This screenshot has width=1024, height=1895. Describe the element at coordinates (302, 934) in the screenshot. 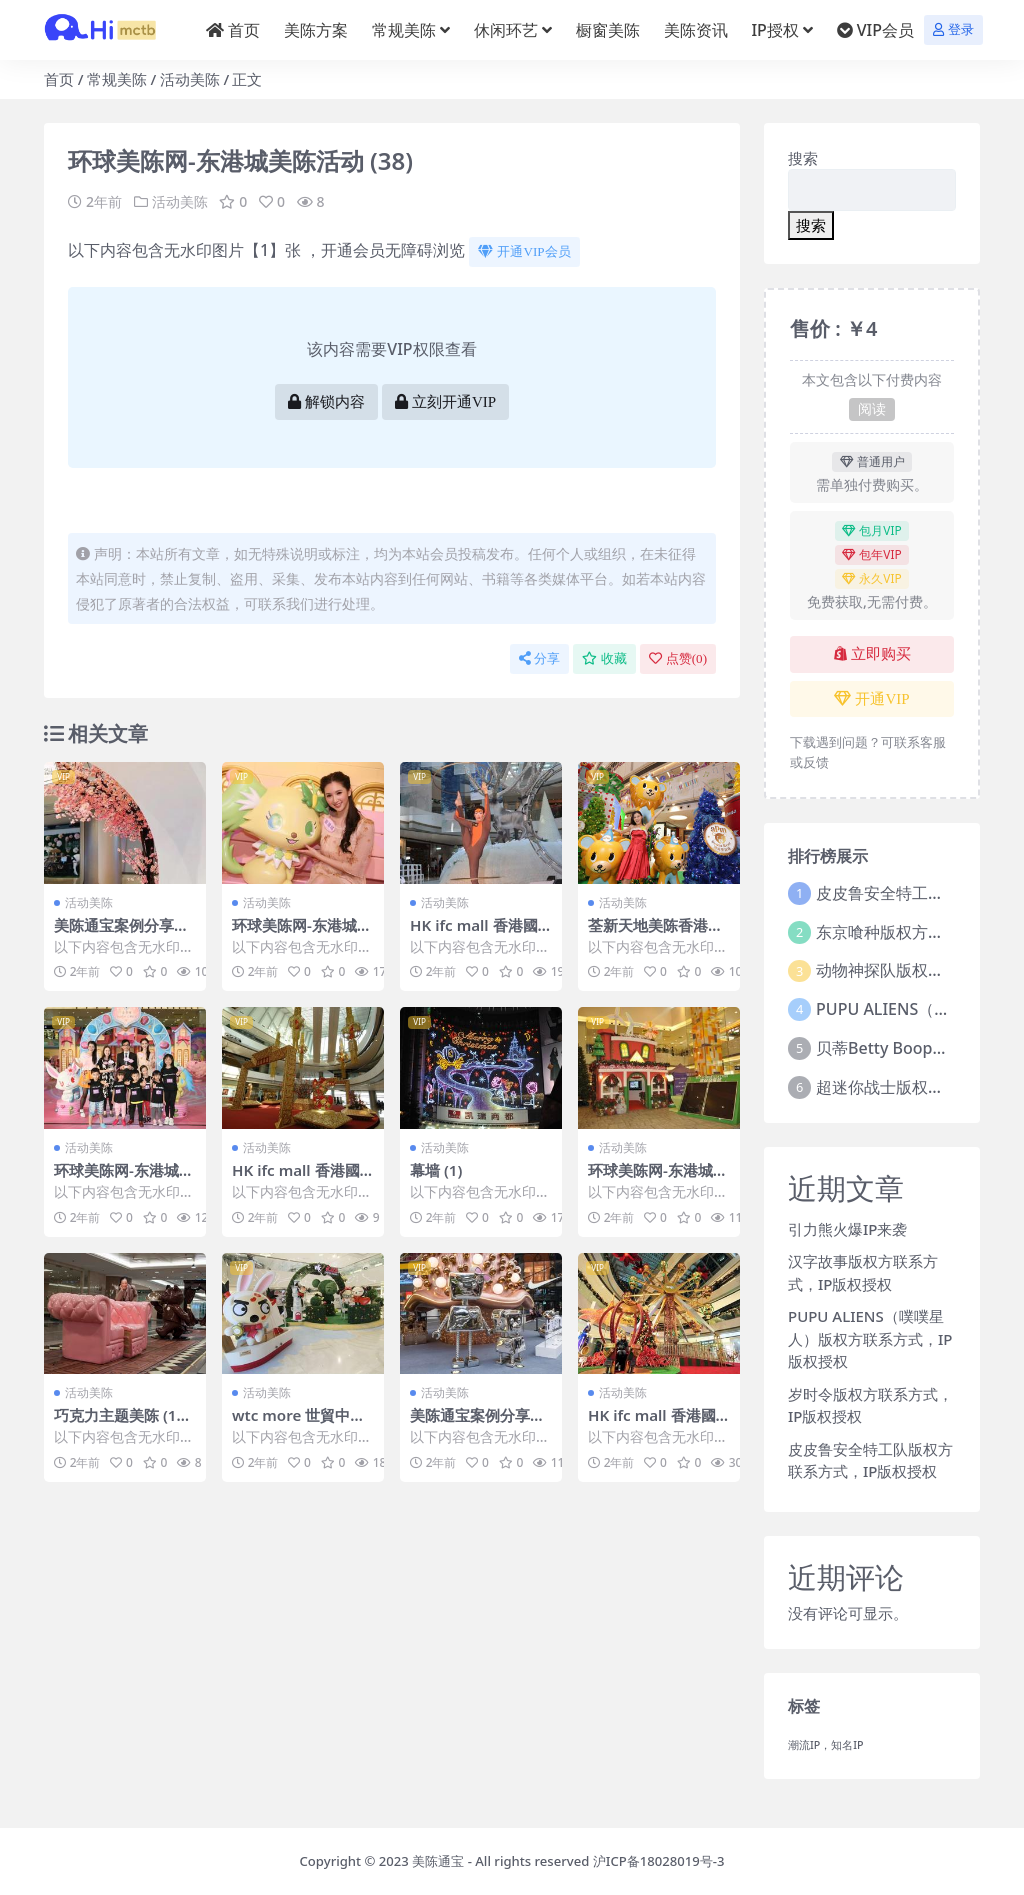

I see `环球美陈网-东港城美陈活动 (31)` at that location.